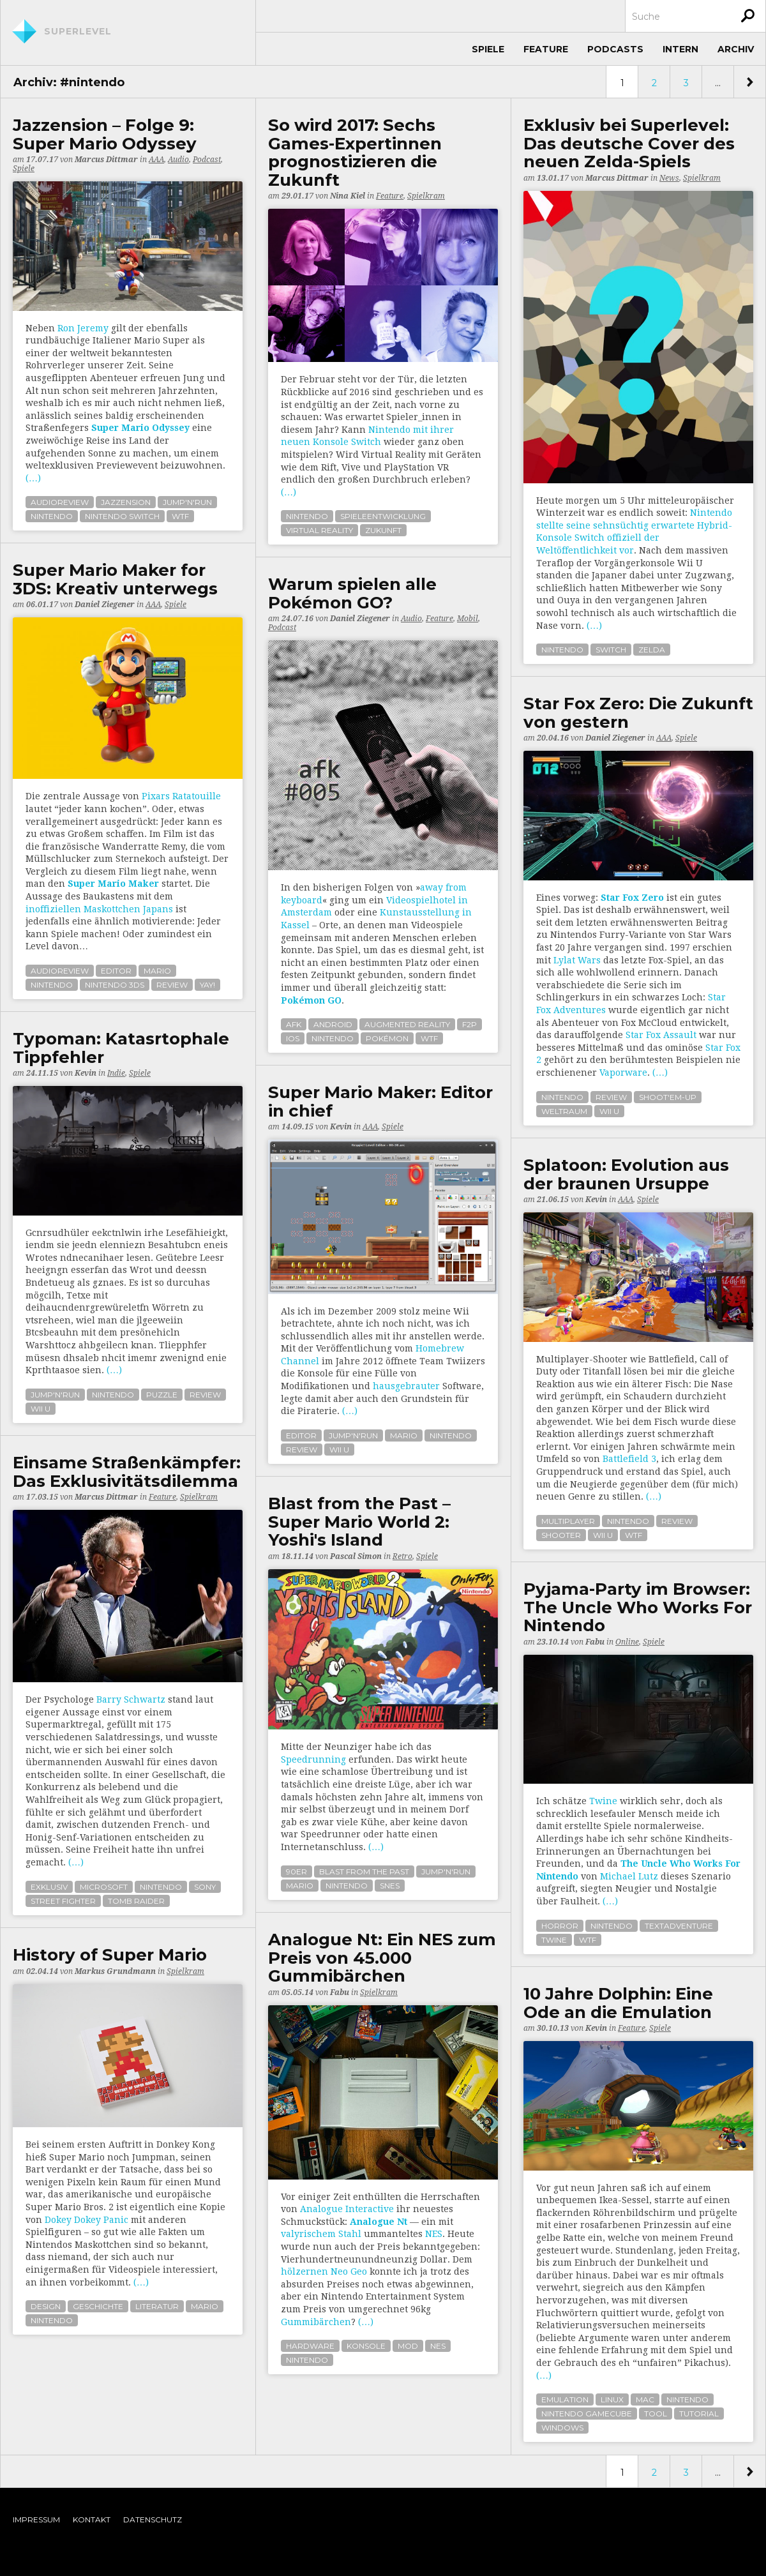  Describe the element at coordinates (667, 1097) in the screenshot. I see `shoot'em-up` at that location.